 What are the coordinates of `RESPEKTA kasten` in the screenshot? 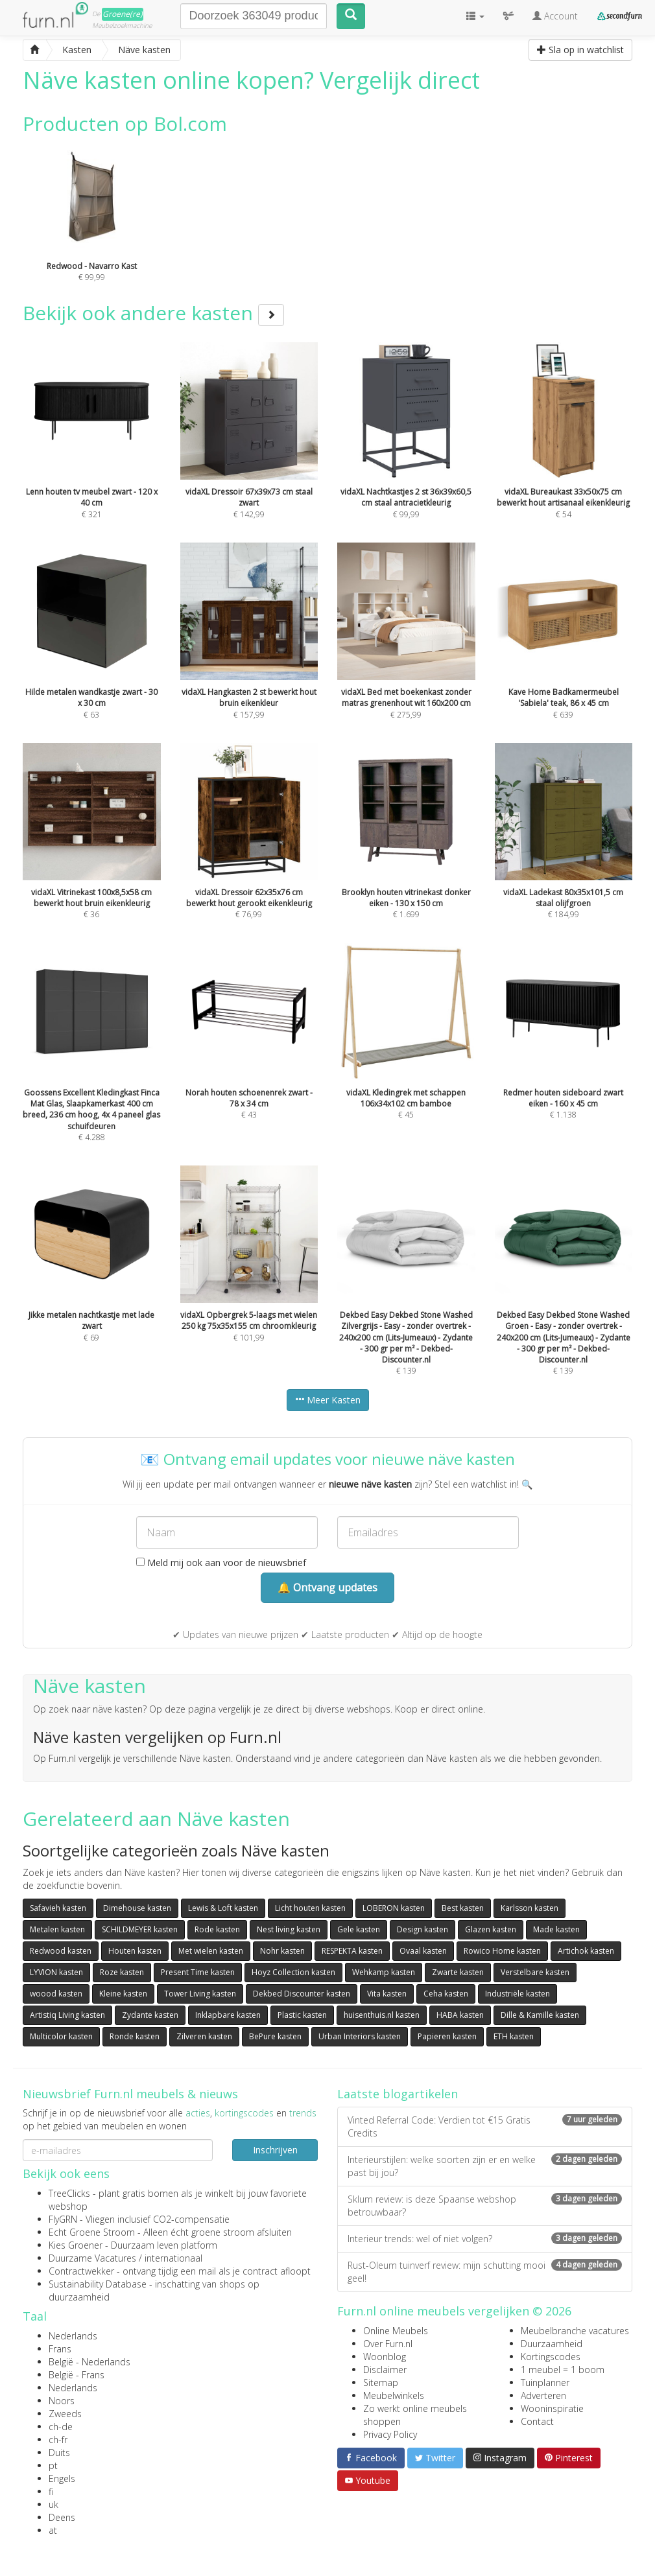 It's located at (352, 1950).